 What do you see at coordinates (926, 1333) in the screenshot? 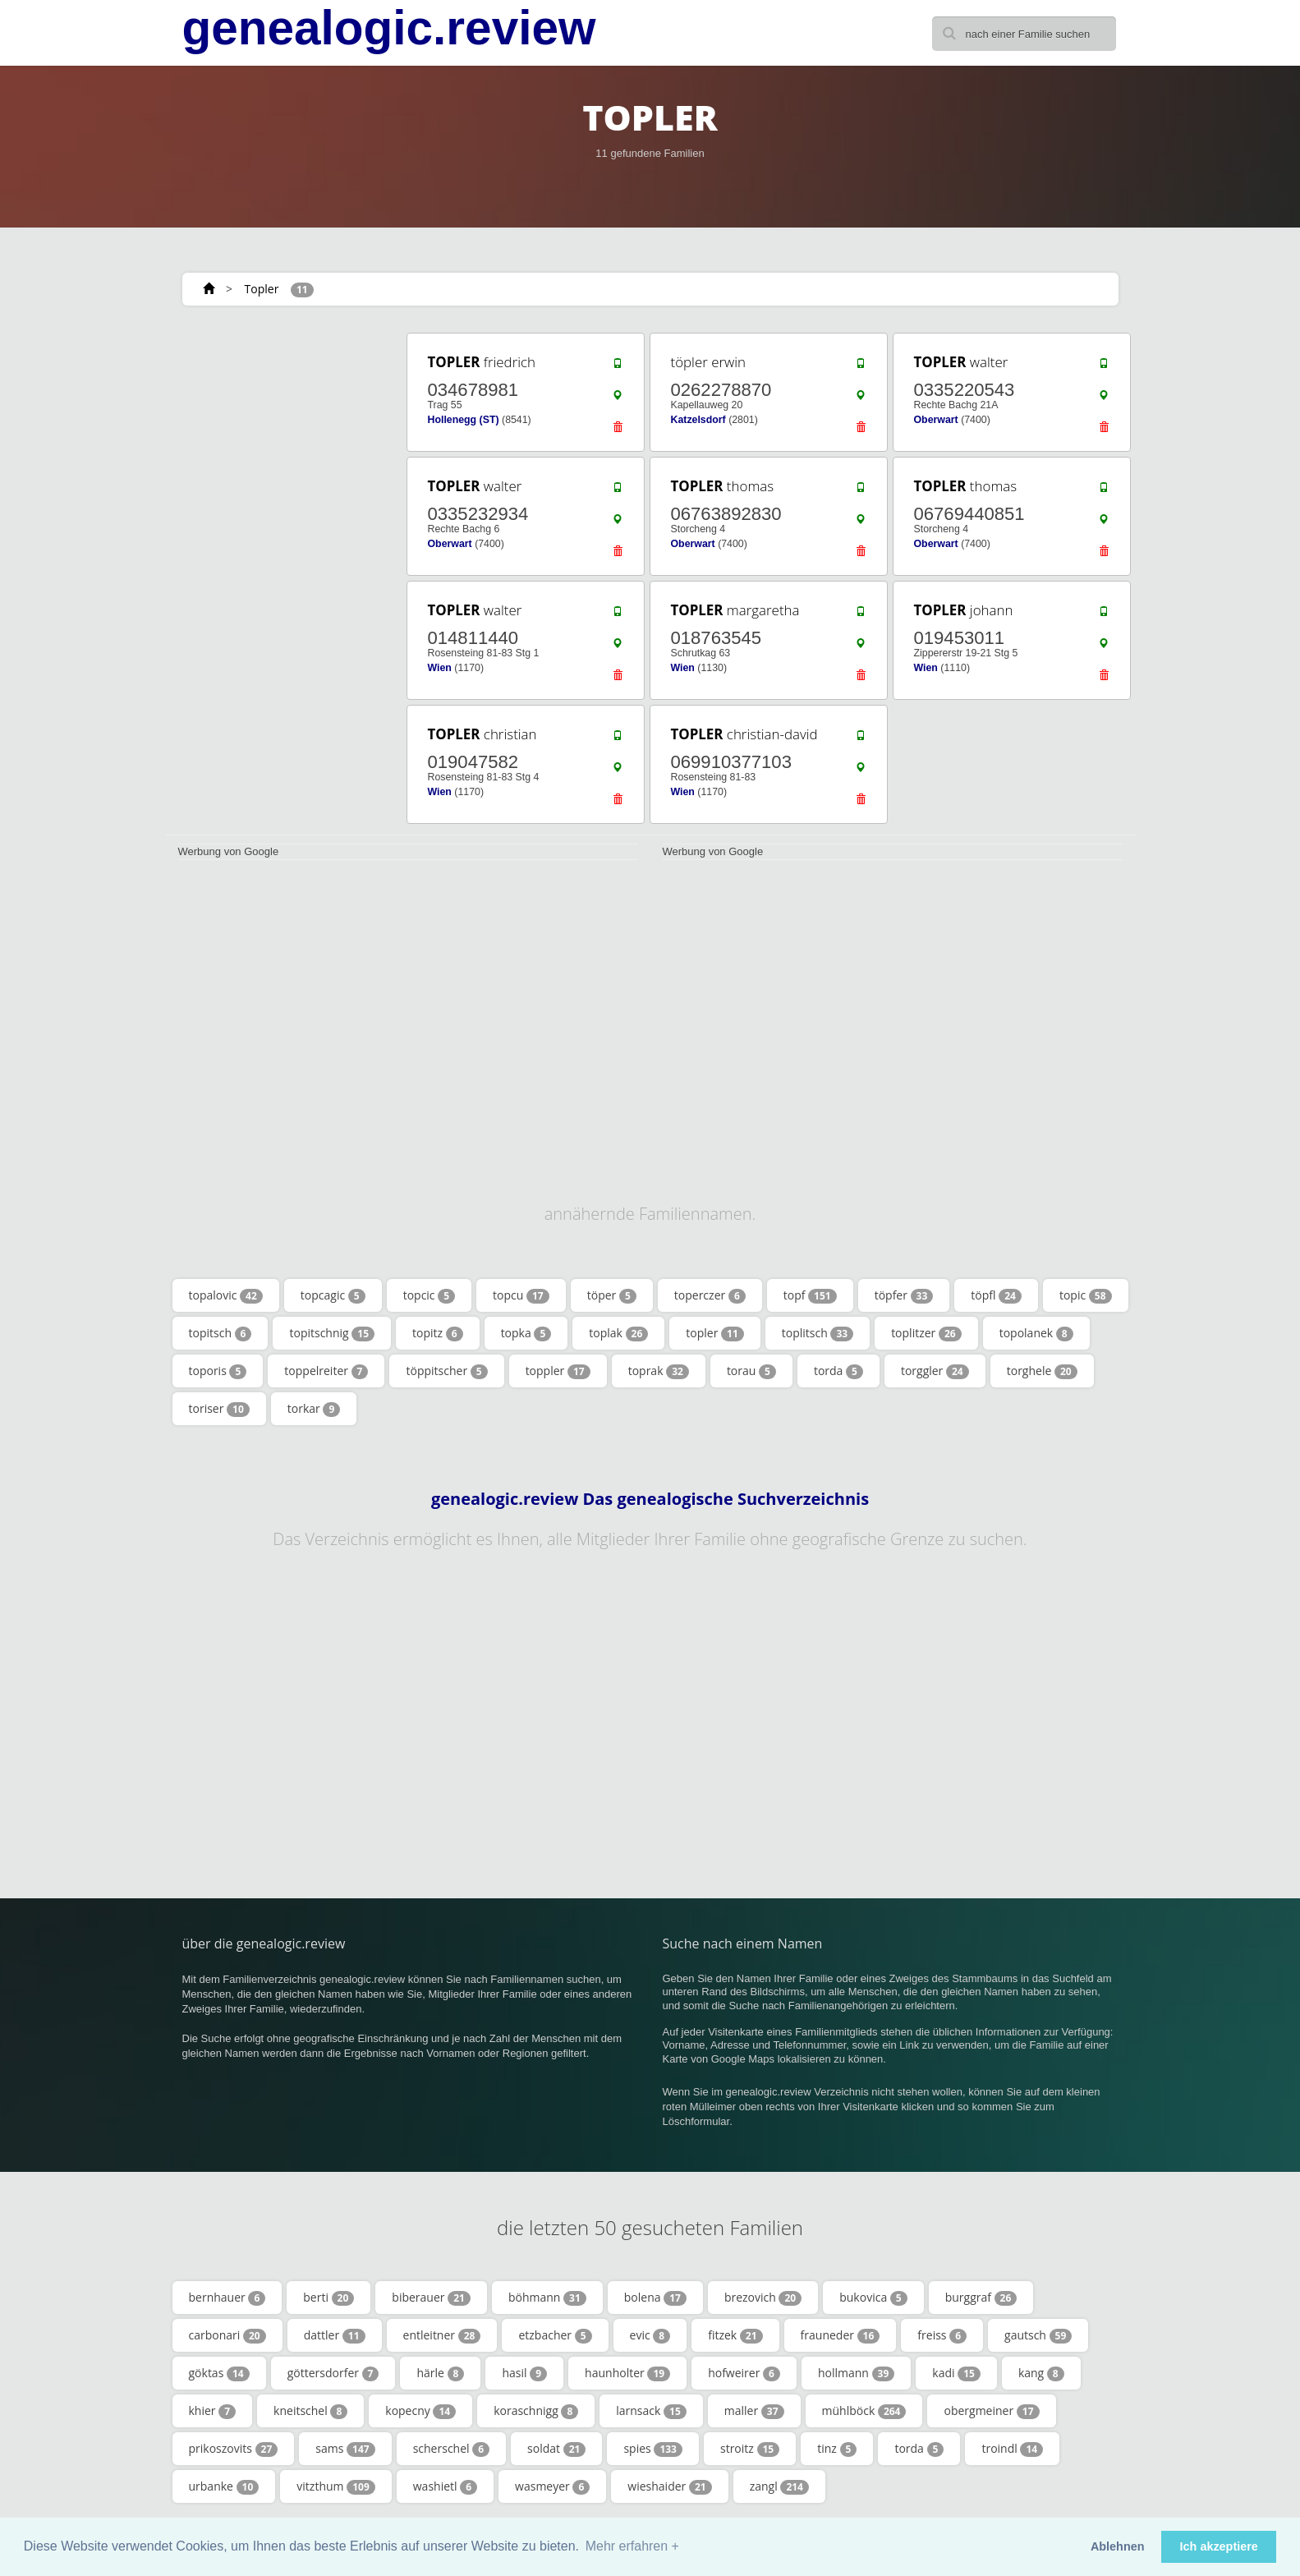
I see `toplitzer` at bounding box center [926, 1333].